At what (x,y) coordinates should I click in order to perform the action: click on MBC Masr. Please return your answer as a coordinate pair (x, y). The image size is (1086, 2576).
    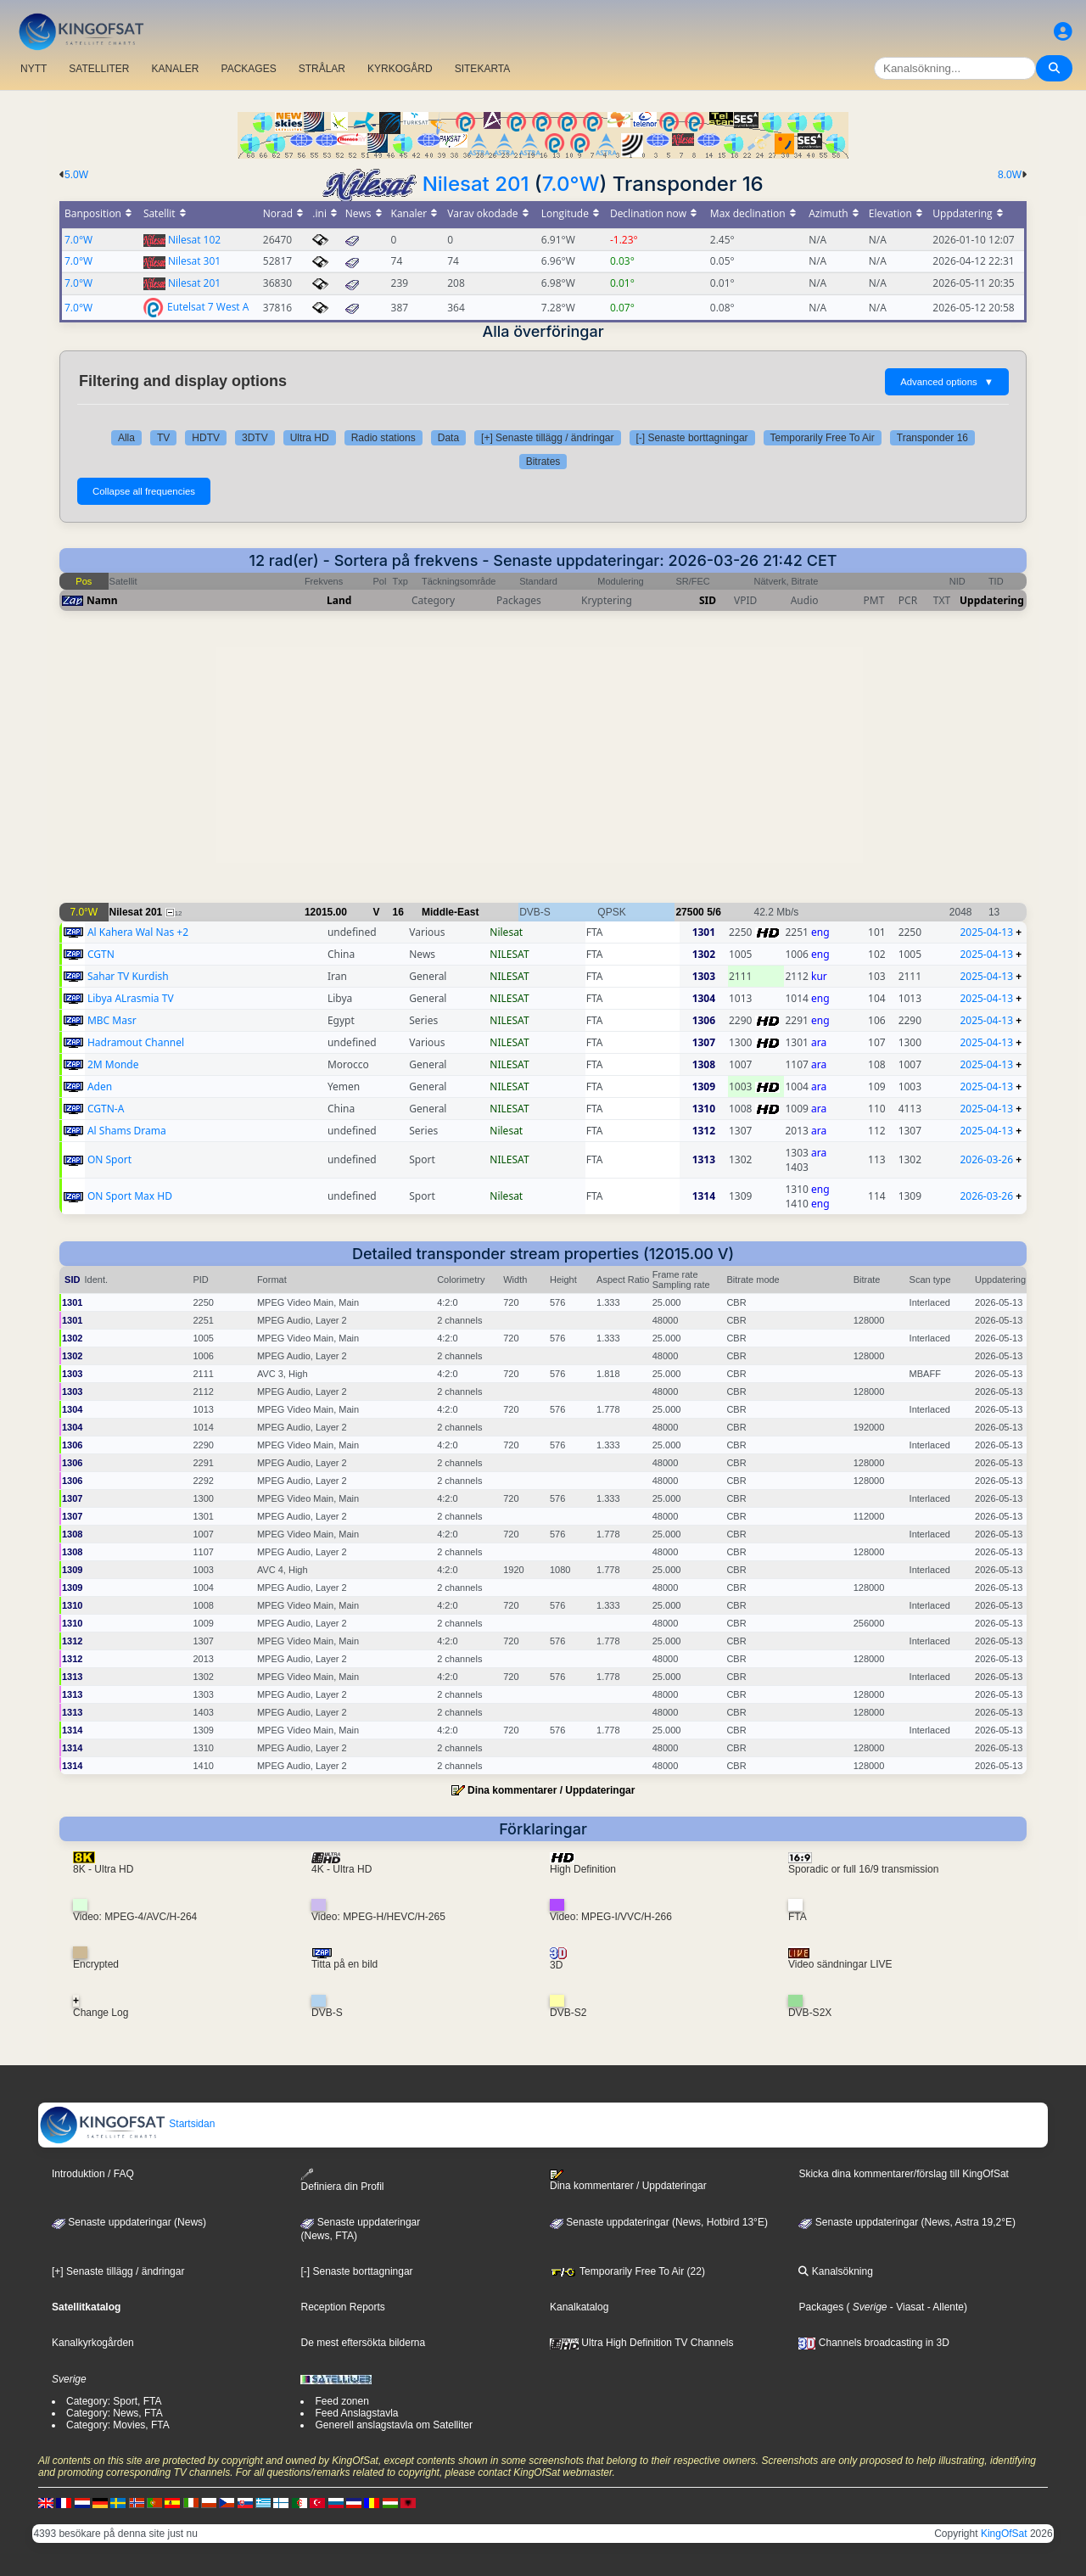
    Looking at the image, I should click on (112, 1020).